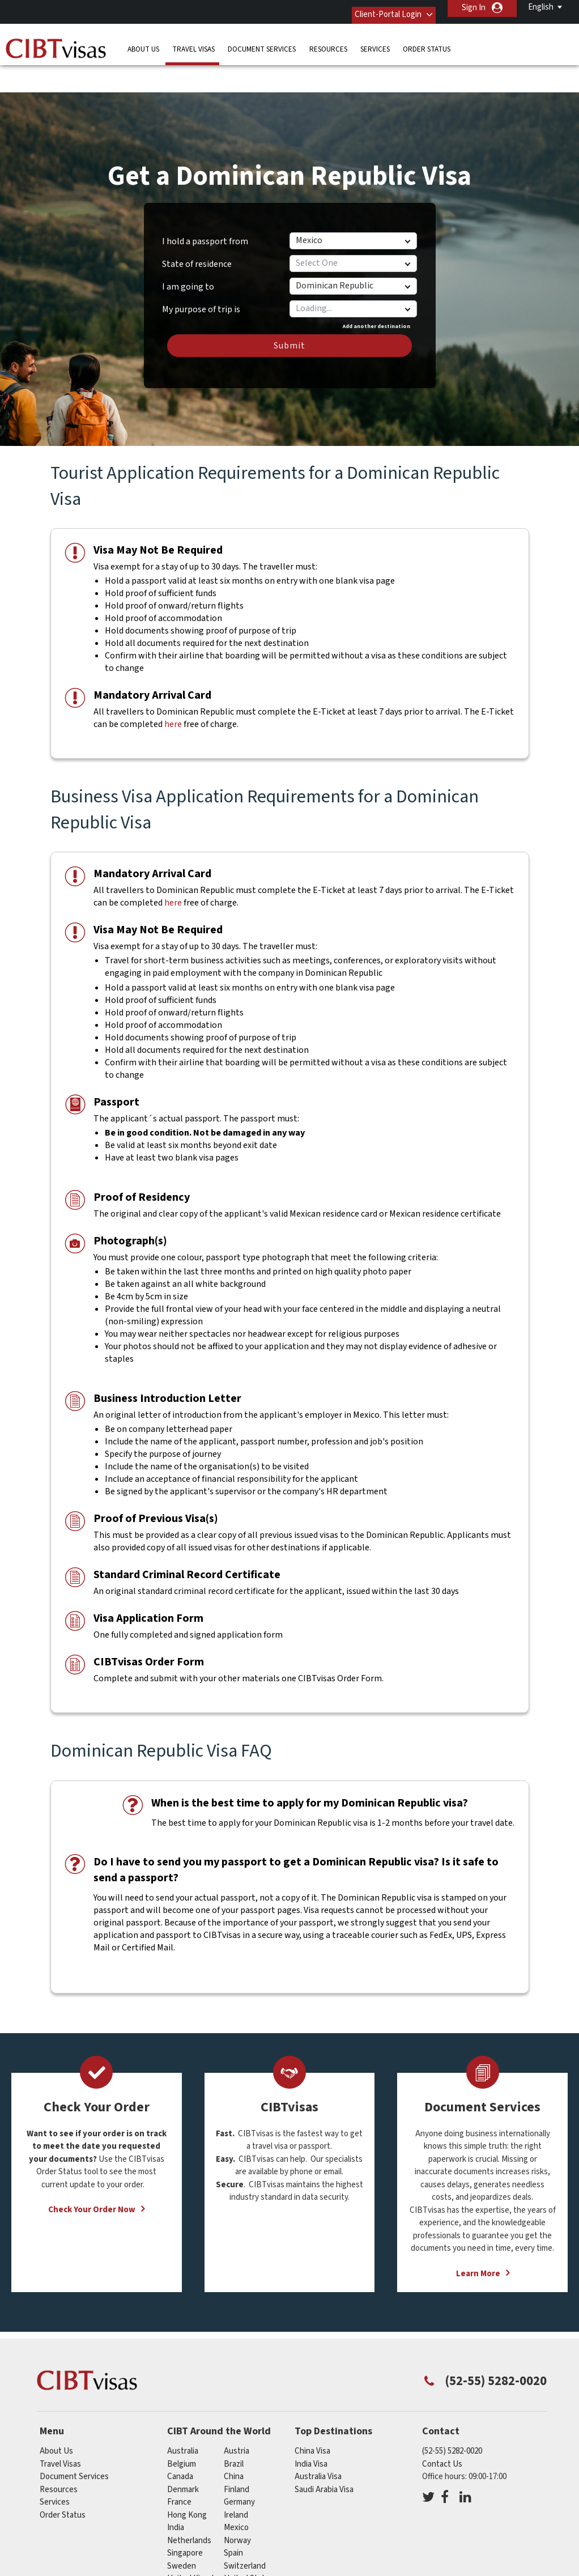 The height and width of the screenshot is (2576, 579). Describe the element at coordinates (375, 42) in the screenshot. I see `Services` at that location.